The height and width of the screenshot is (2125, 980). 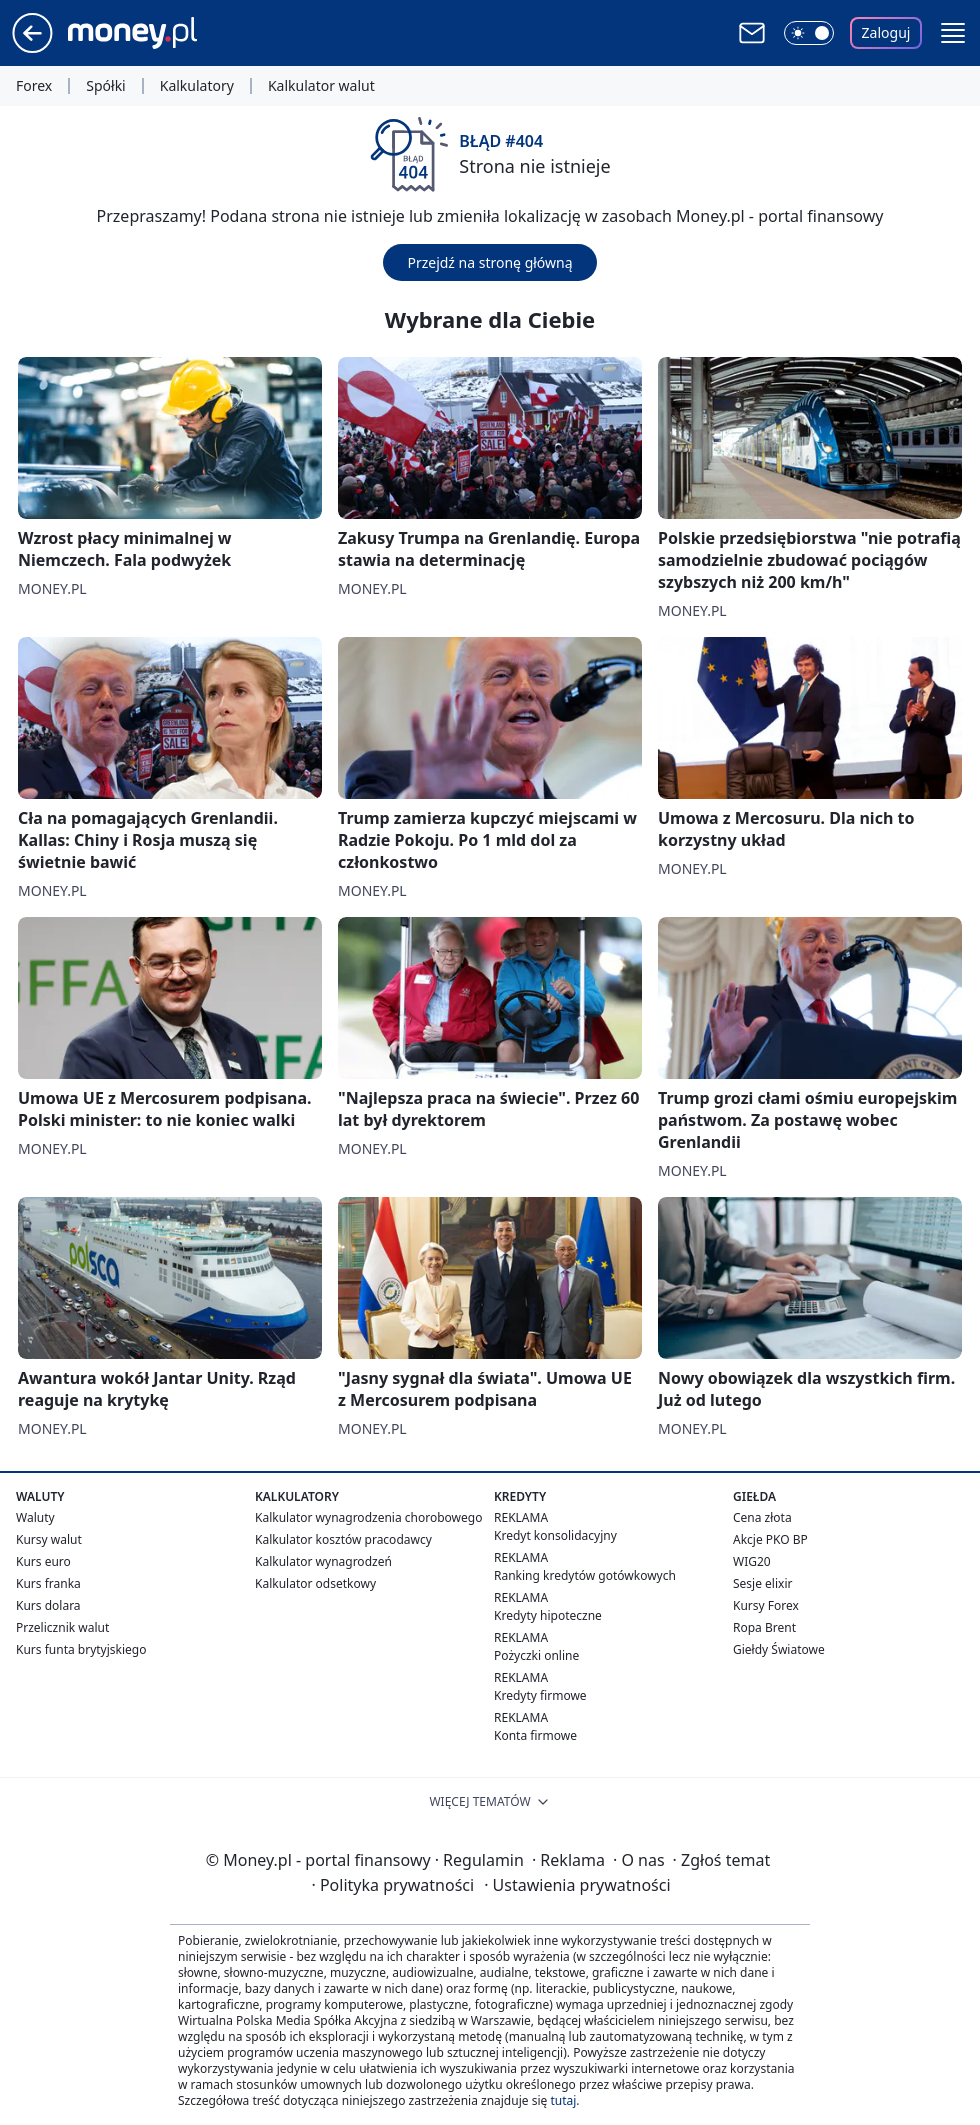 I want to click on Przejdź na stronę główną, so click(x=489, y=262).